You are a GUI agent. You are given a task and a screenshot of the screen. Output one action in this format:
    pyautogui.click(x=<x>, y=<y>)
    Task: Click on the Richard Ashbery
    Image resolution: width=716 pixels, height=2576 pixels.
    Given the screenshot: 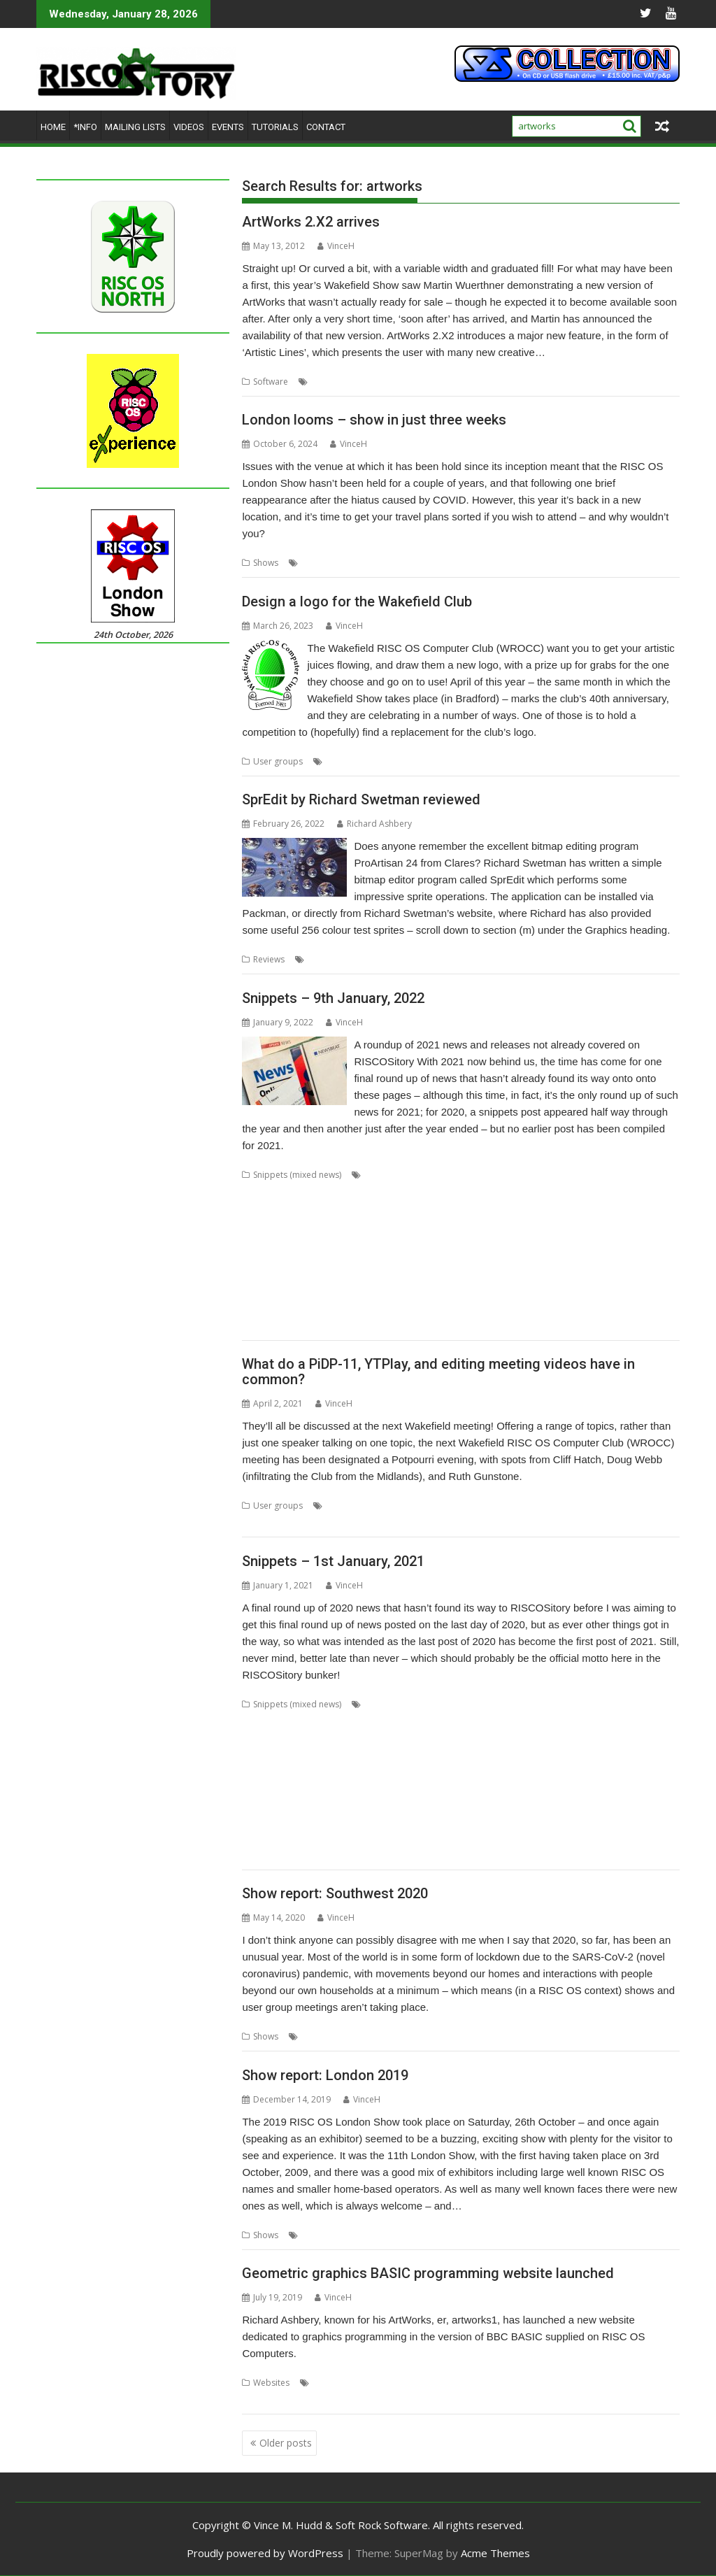 What is the action you would take?
    pyautogui.click(x=374, y=824)
    